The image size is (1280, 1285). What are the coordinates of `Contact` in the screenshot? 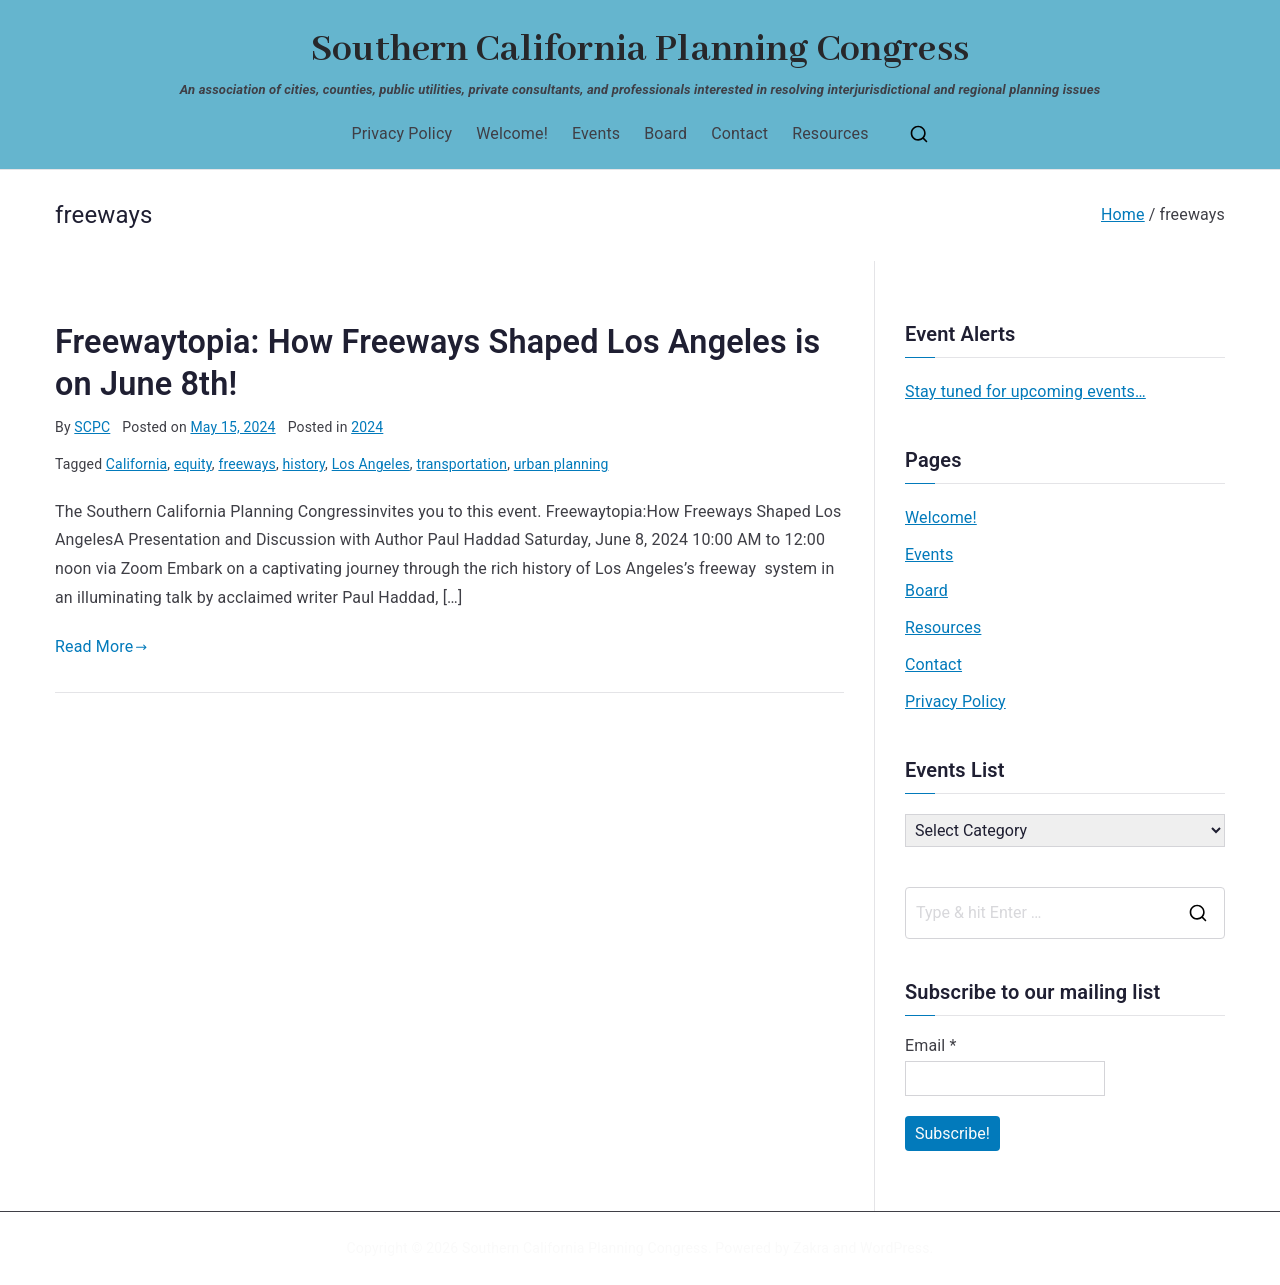 It's located at (739, 133).